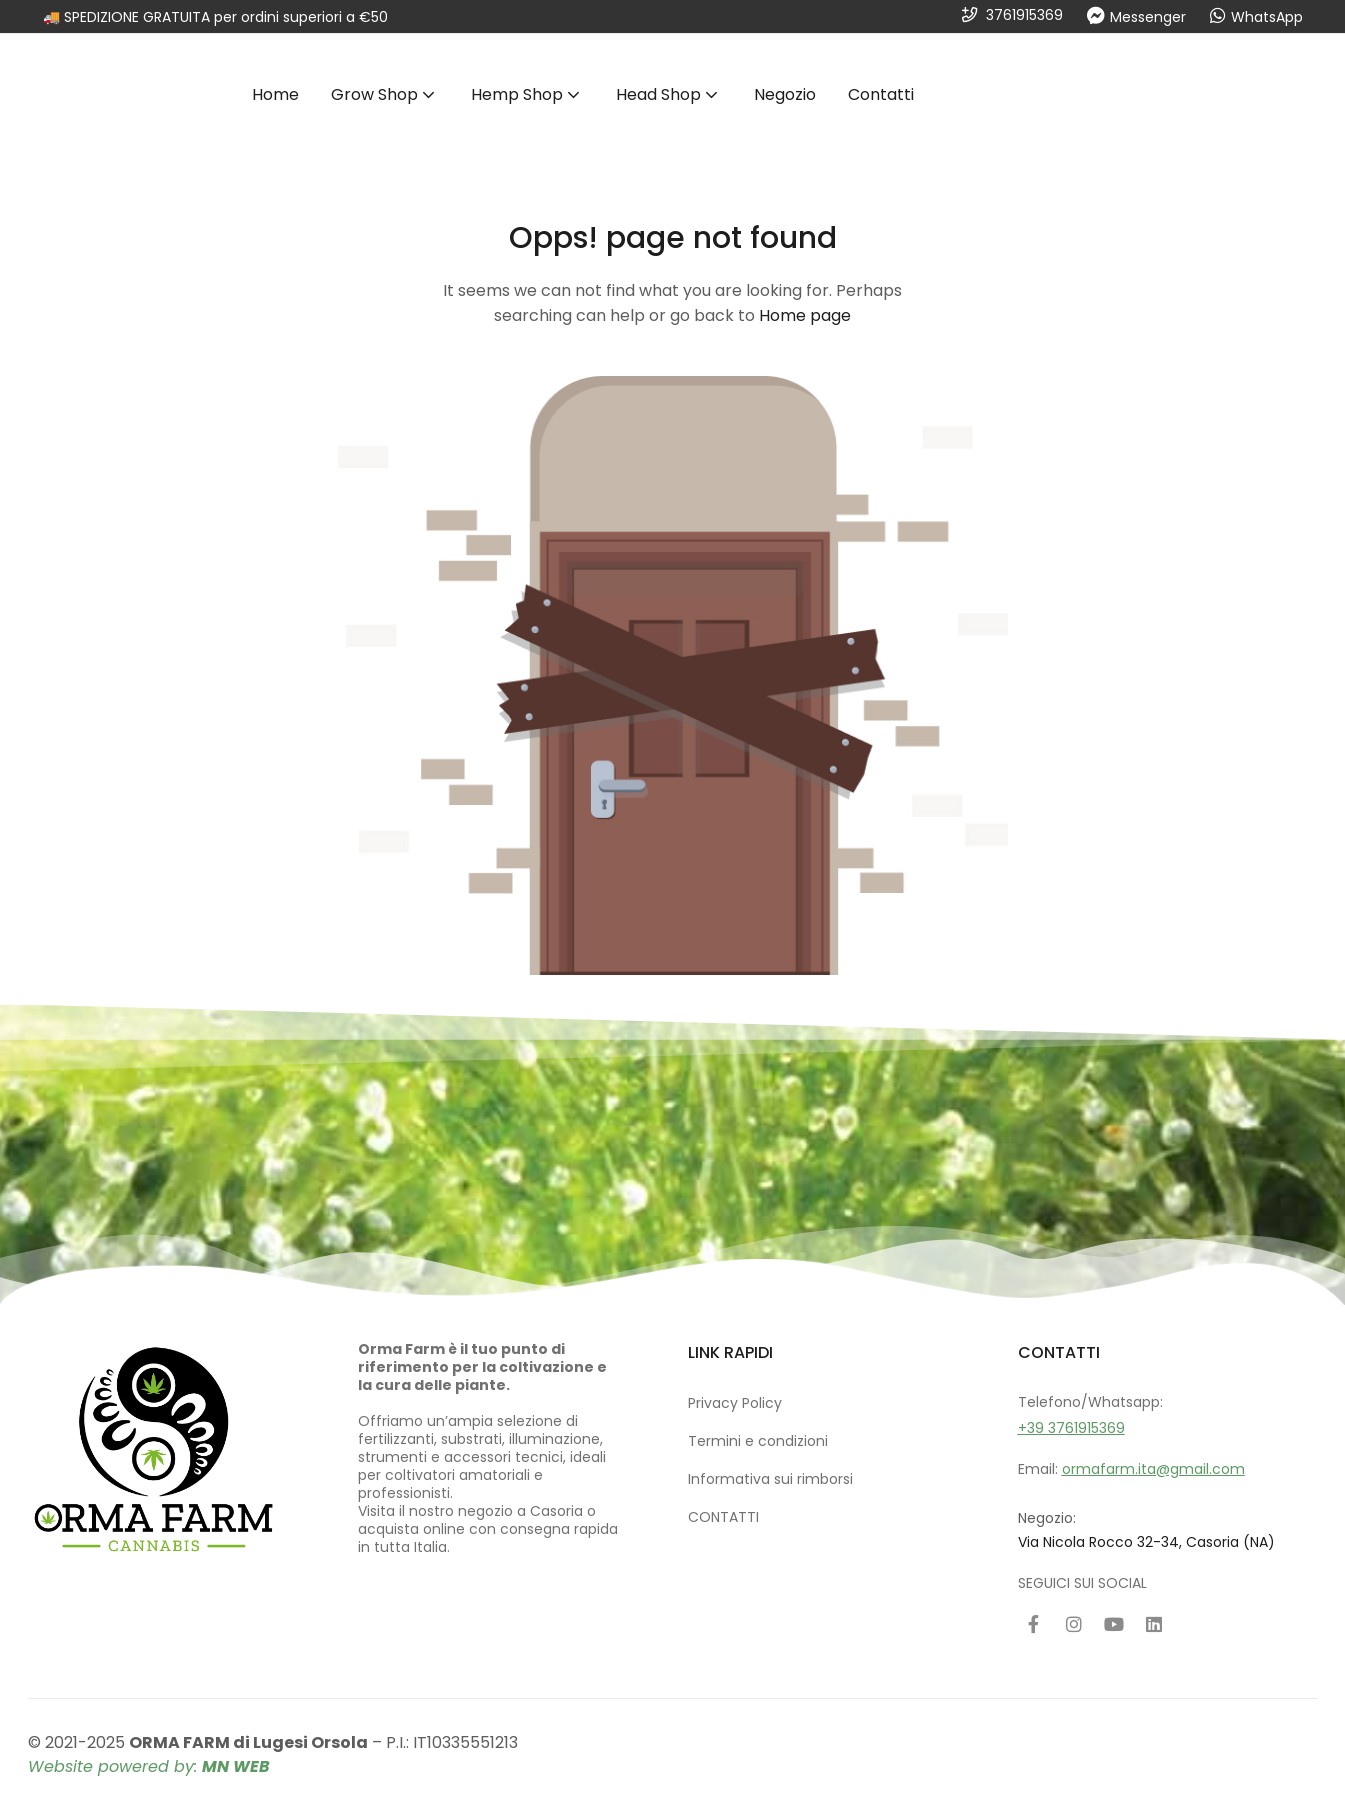  I want to click on Messenger, so click(1148, 17).